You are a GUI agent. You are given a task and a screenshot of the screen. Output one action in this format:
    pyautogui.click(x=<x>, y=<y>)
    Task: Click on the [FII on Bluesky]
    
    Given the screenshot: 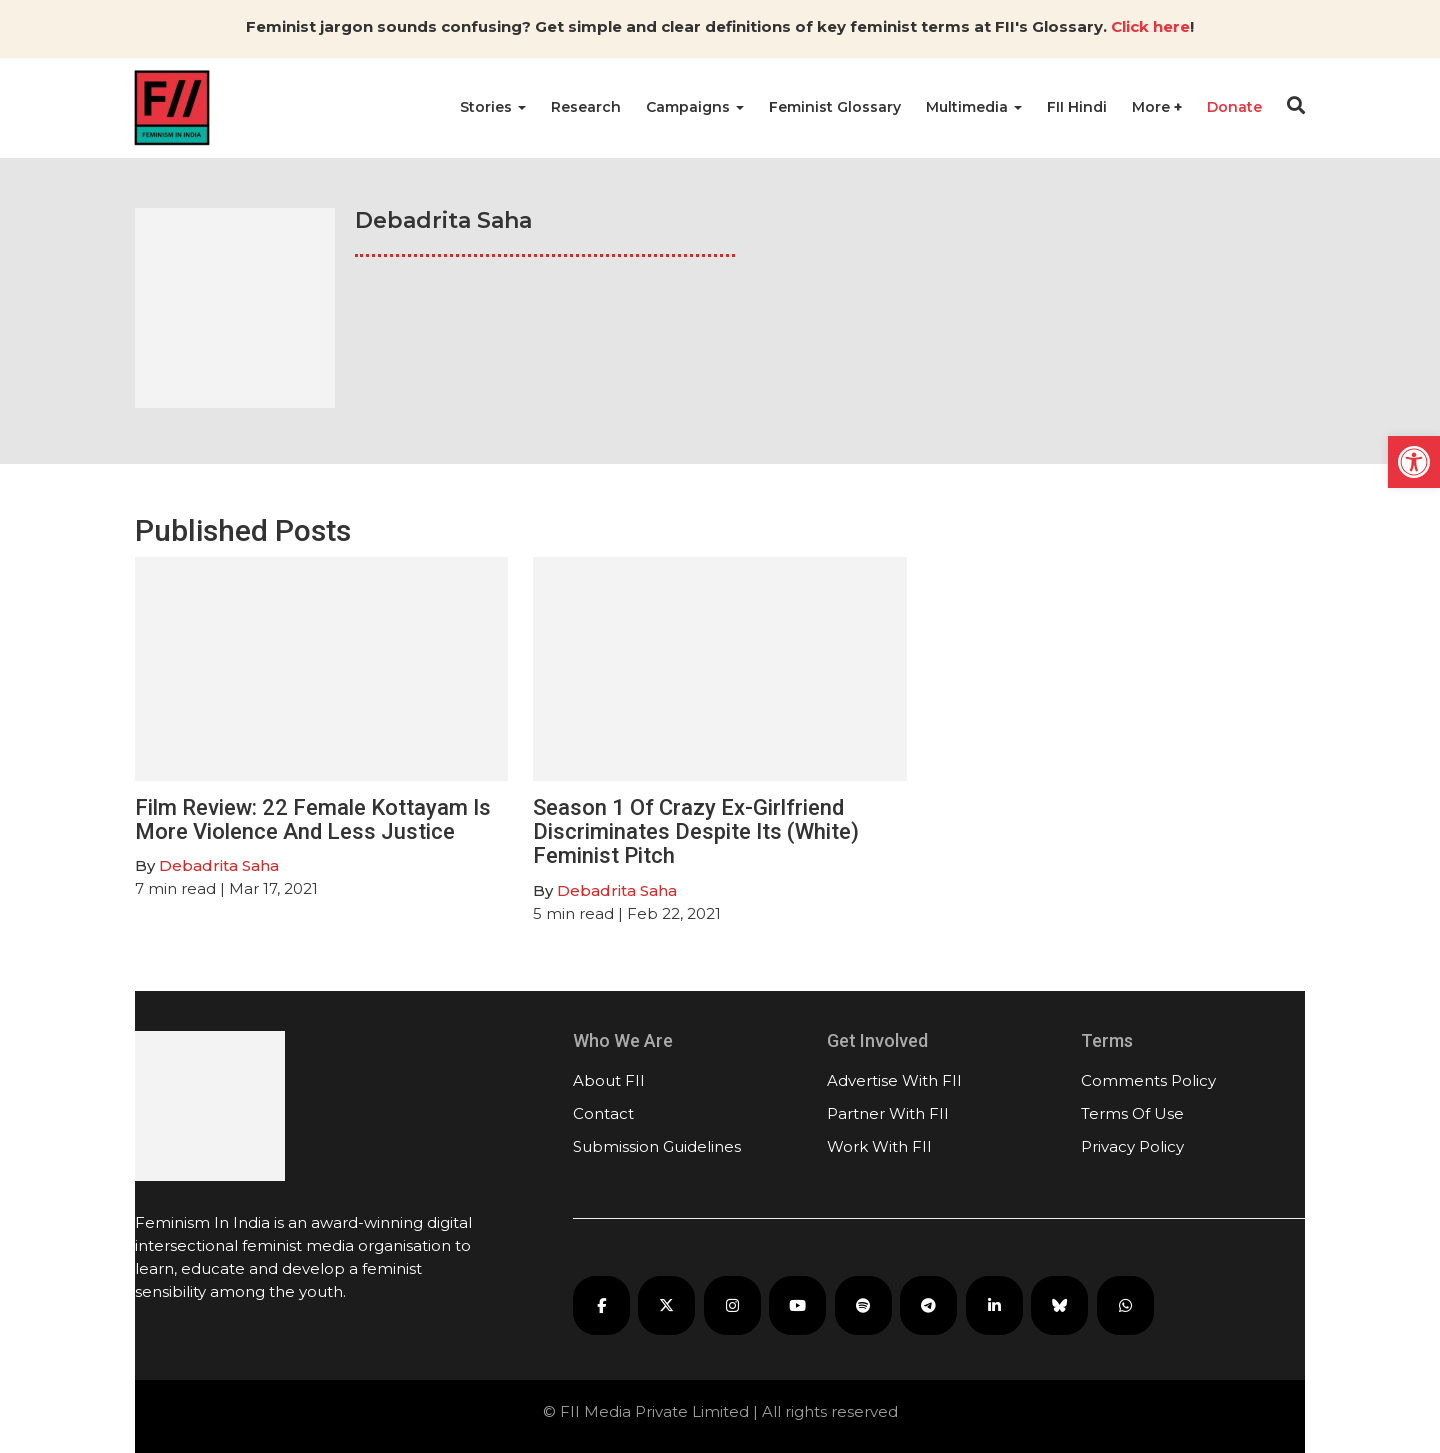 What is the action you would take?
    pyautogui.click(x=1059, y=1305)
    